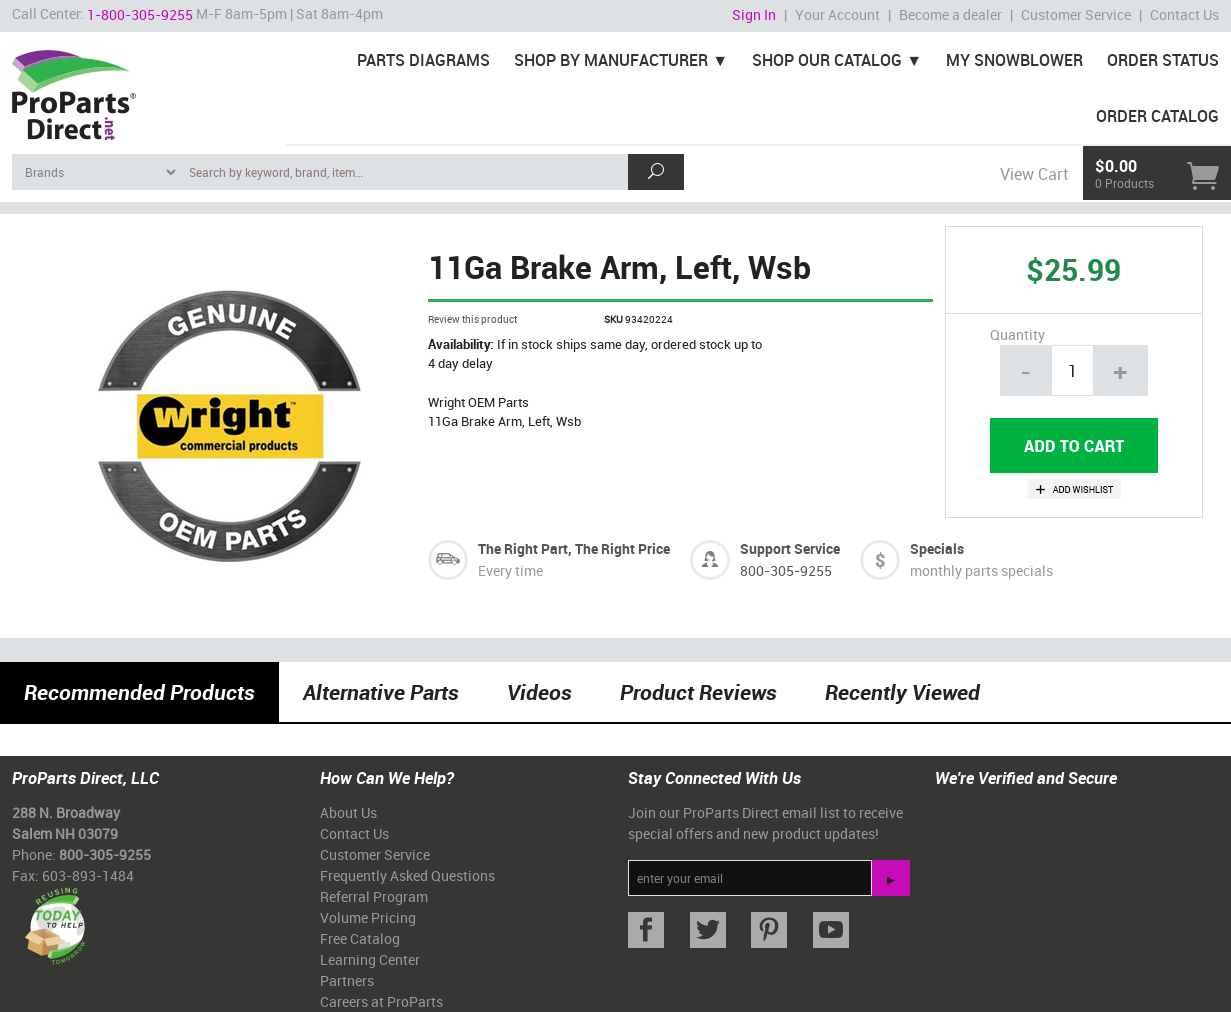  I want to click on Order Catalog, so click(1157, 116).